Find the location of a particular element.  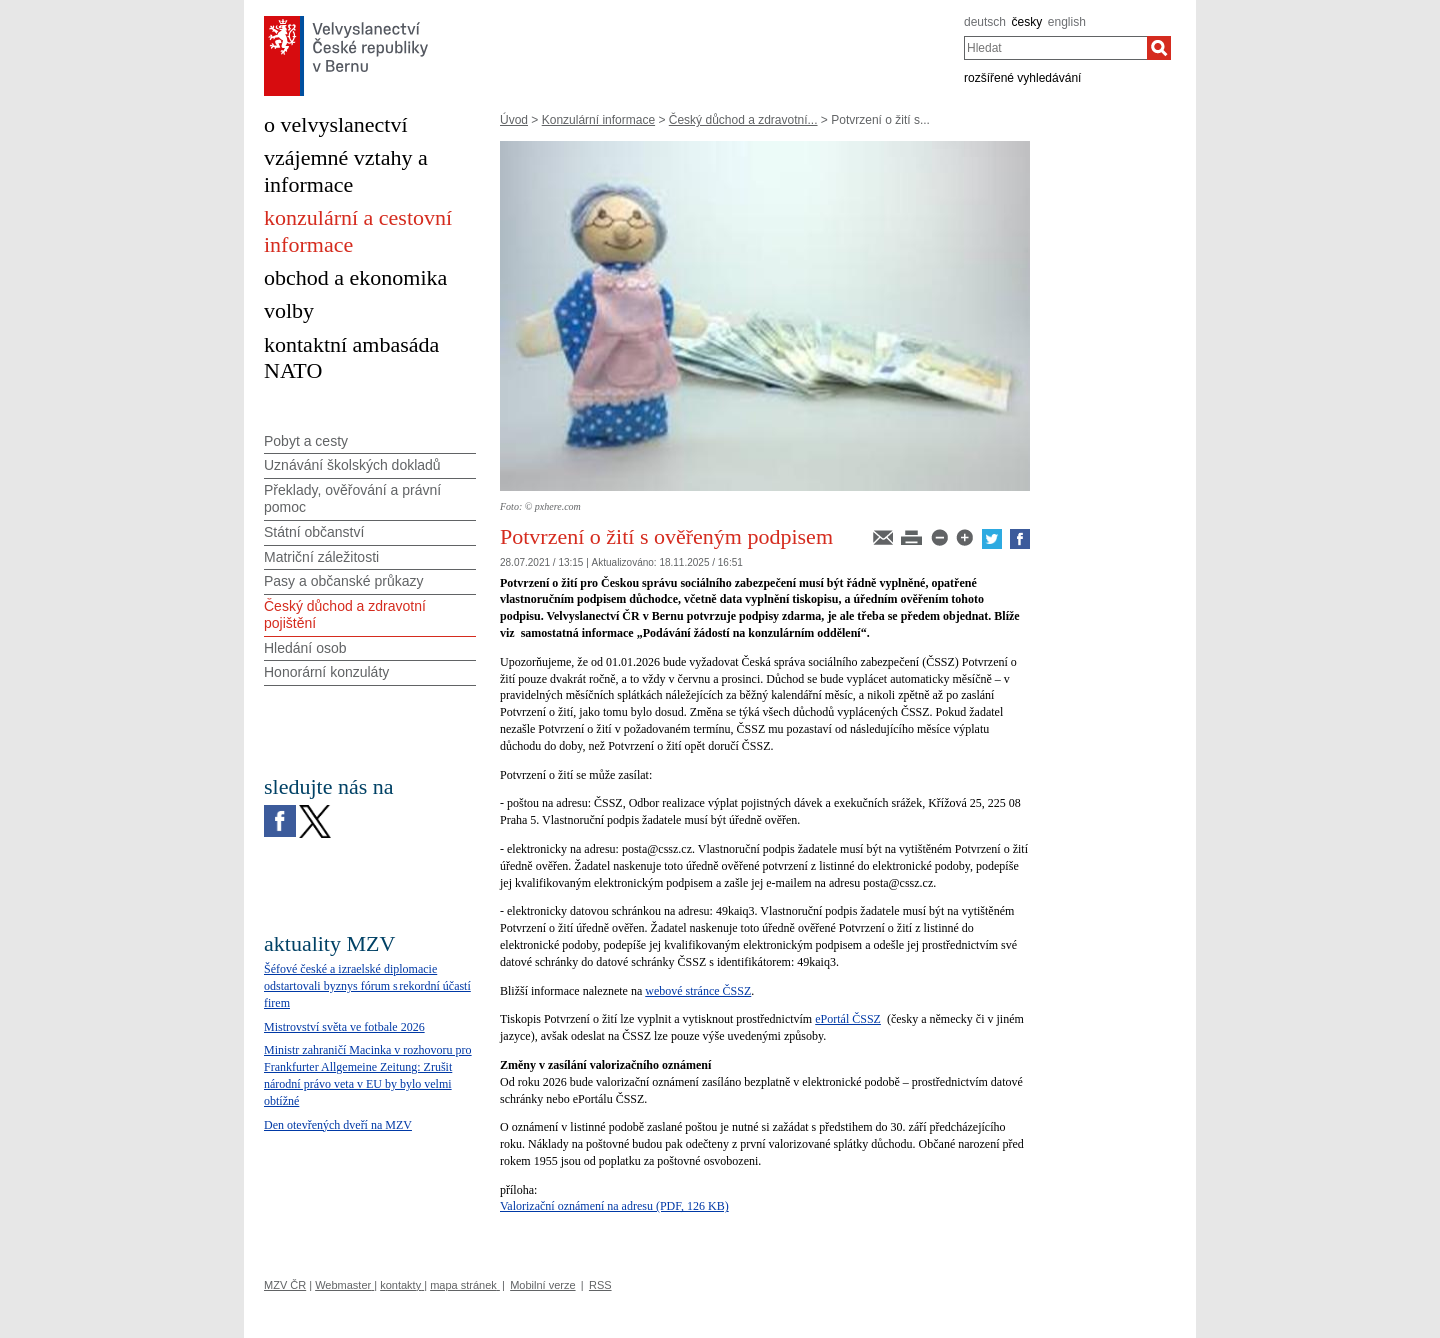

Úvod is located at coordinates (514, 120).